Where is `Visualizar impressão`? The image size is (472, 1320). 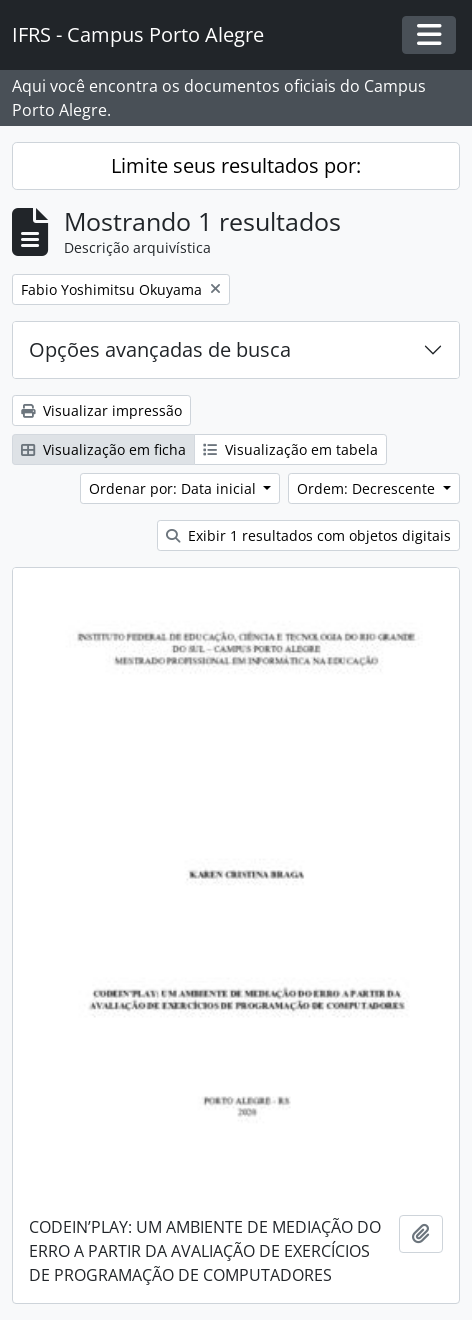
Visualizar impressão is located at coordinates (101, 410).